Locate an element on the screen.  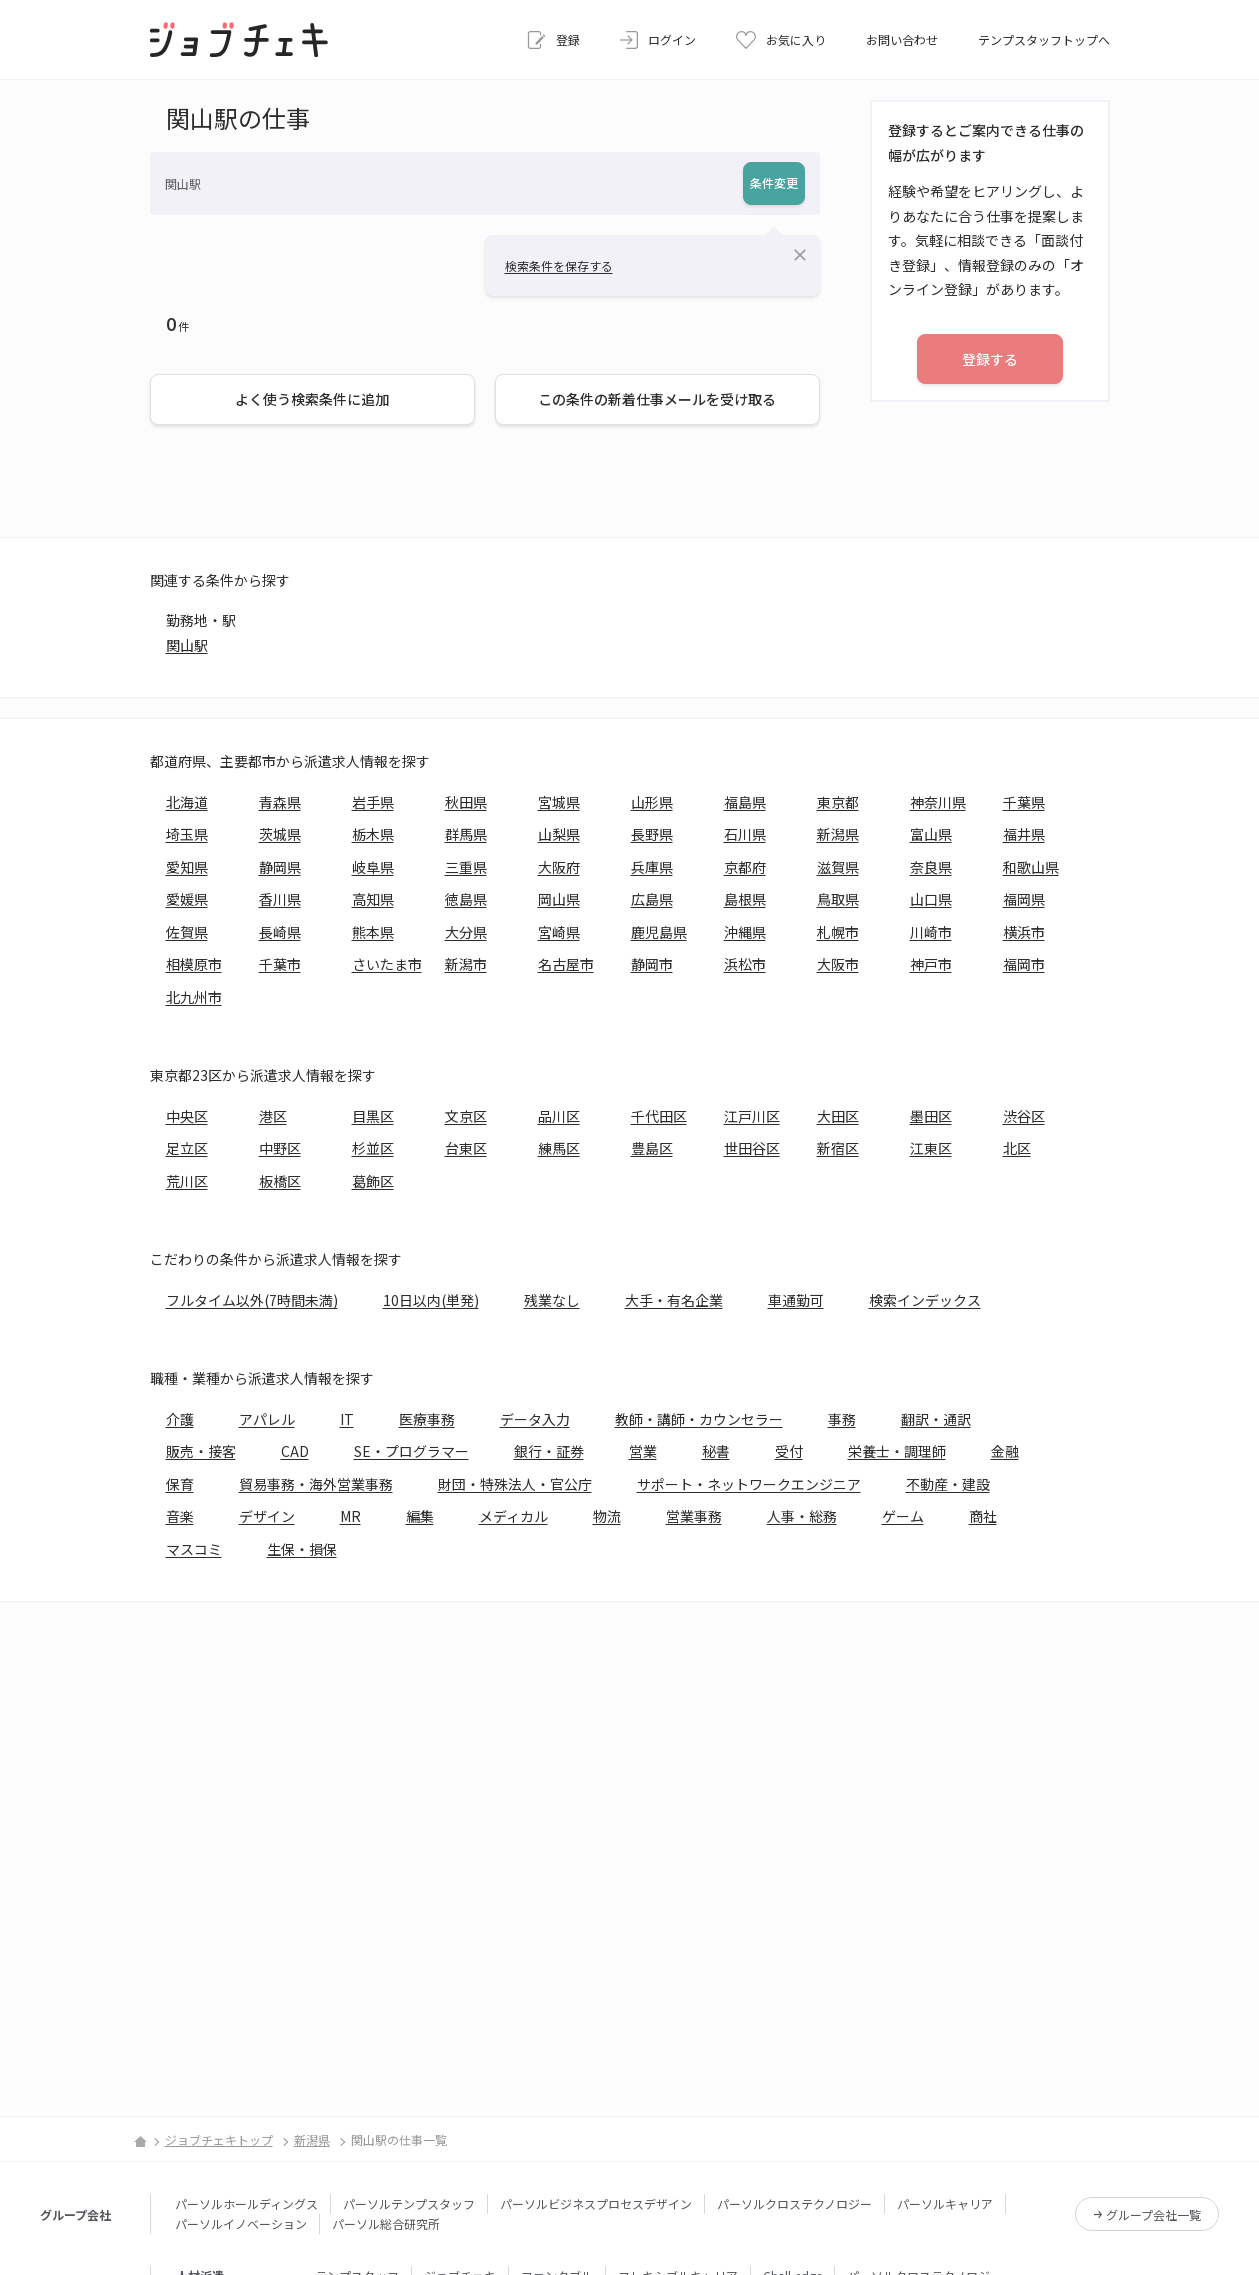
北海道 is located at coordinates (187, 802).